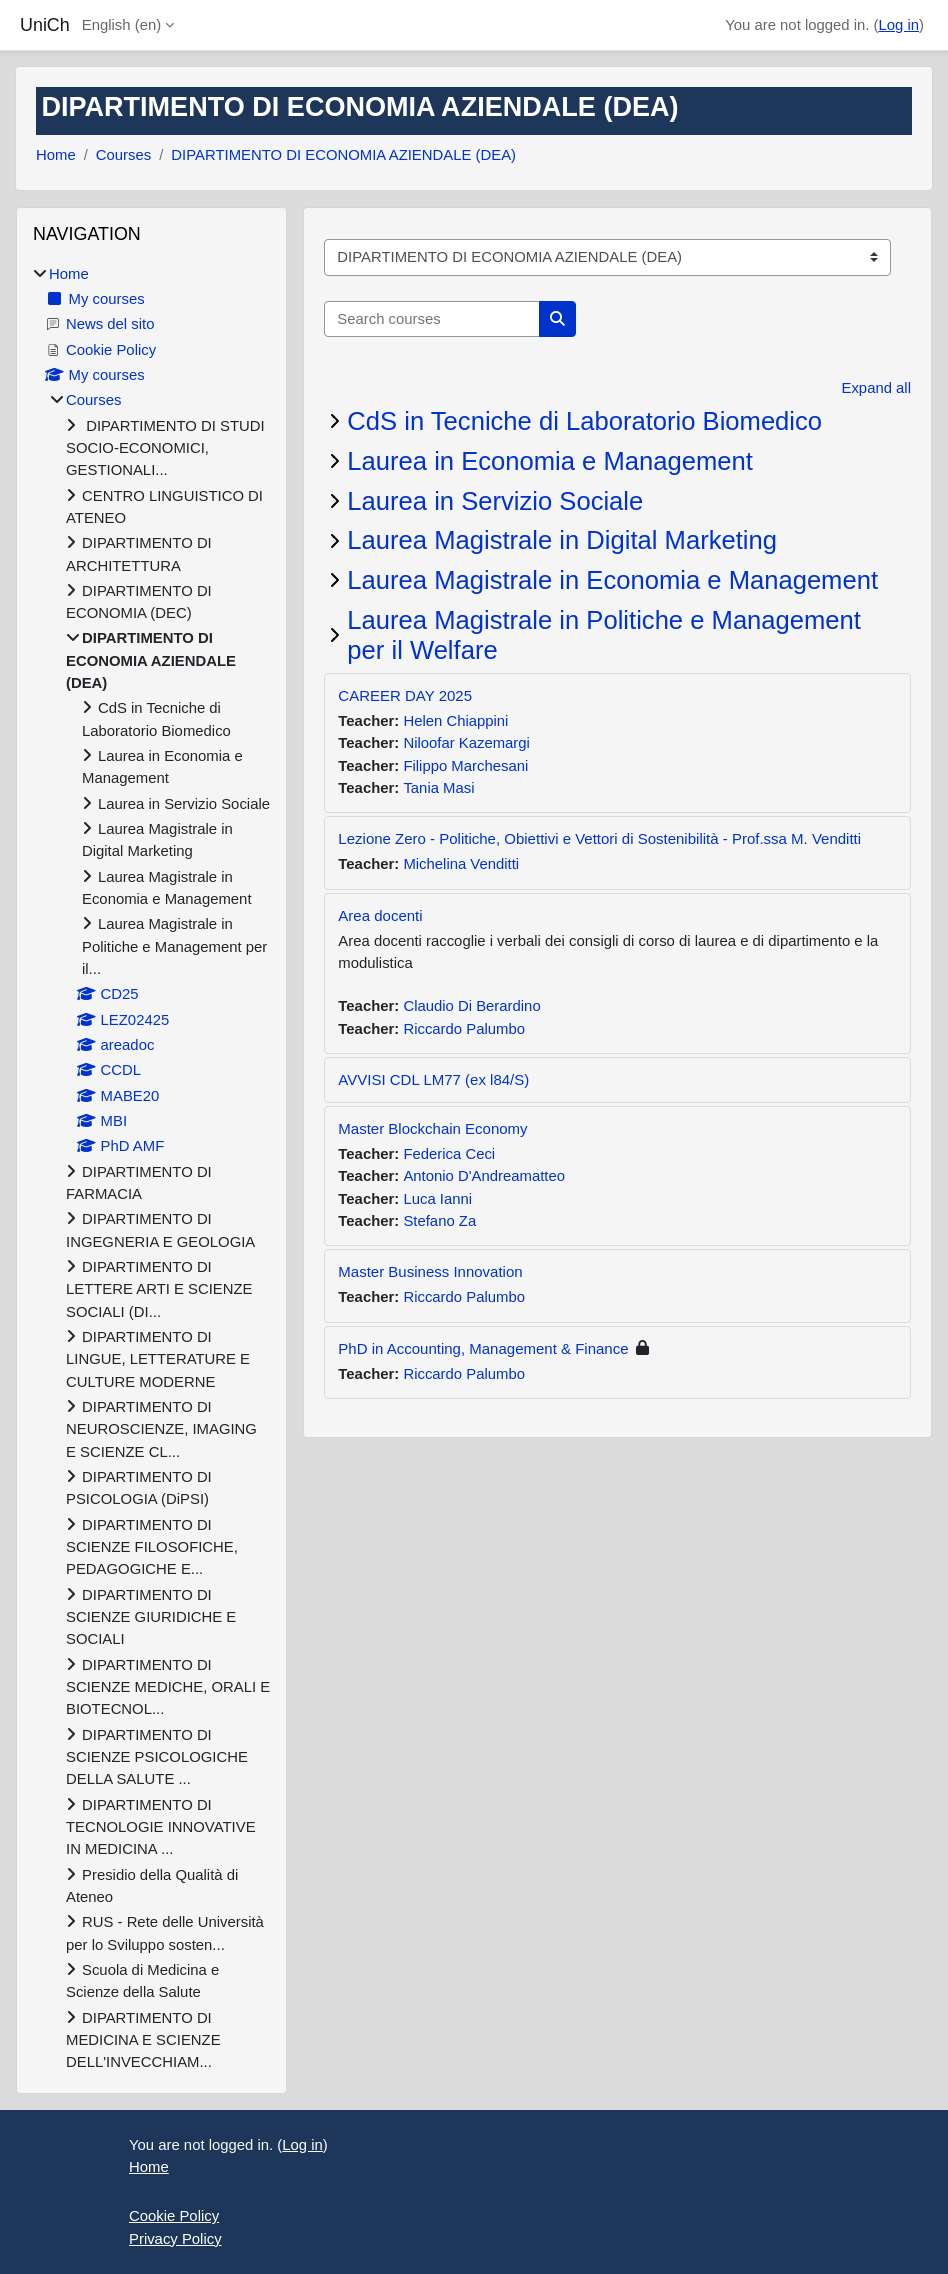 The width and height of the screenshot is (948, 2274). I want to click on CdS in Tecniche di Laboratorio Biomedico, so click(584, 421).